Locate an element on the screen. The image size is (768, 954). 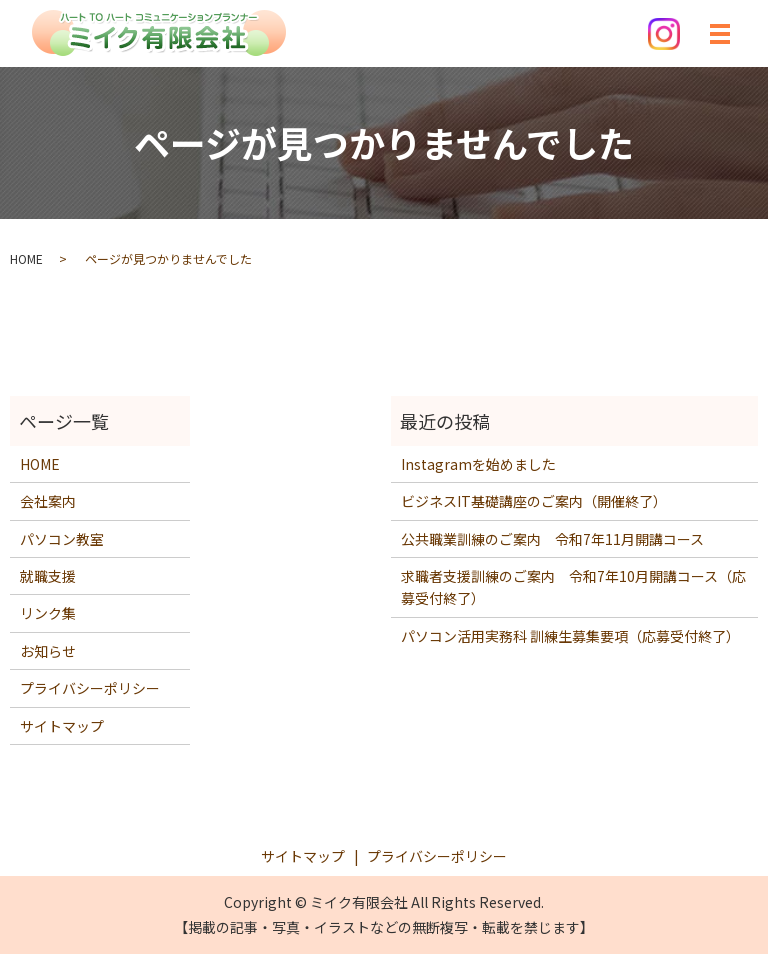
お知らせ is located at coordinates (48, 651).